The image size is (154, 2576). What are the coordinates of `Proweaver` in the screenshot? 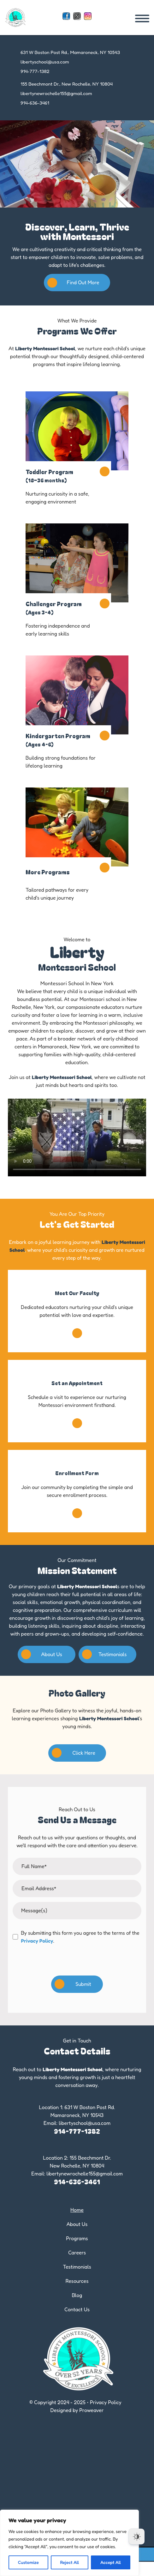 It's located at (91, 2410).